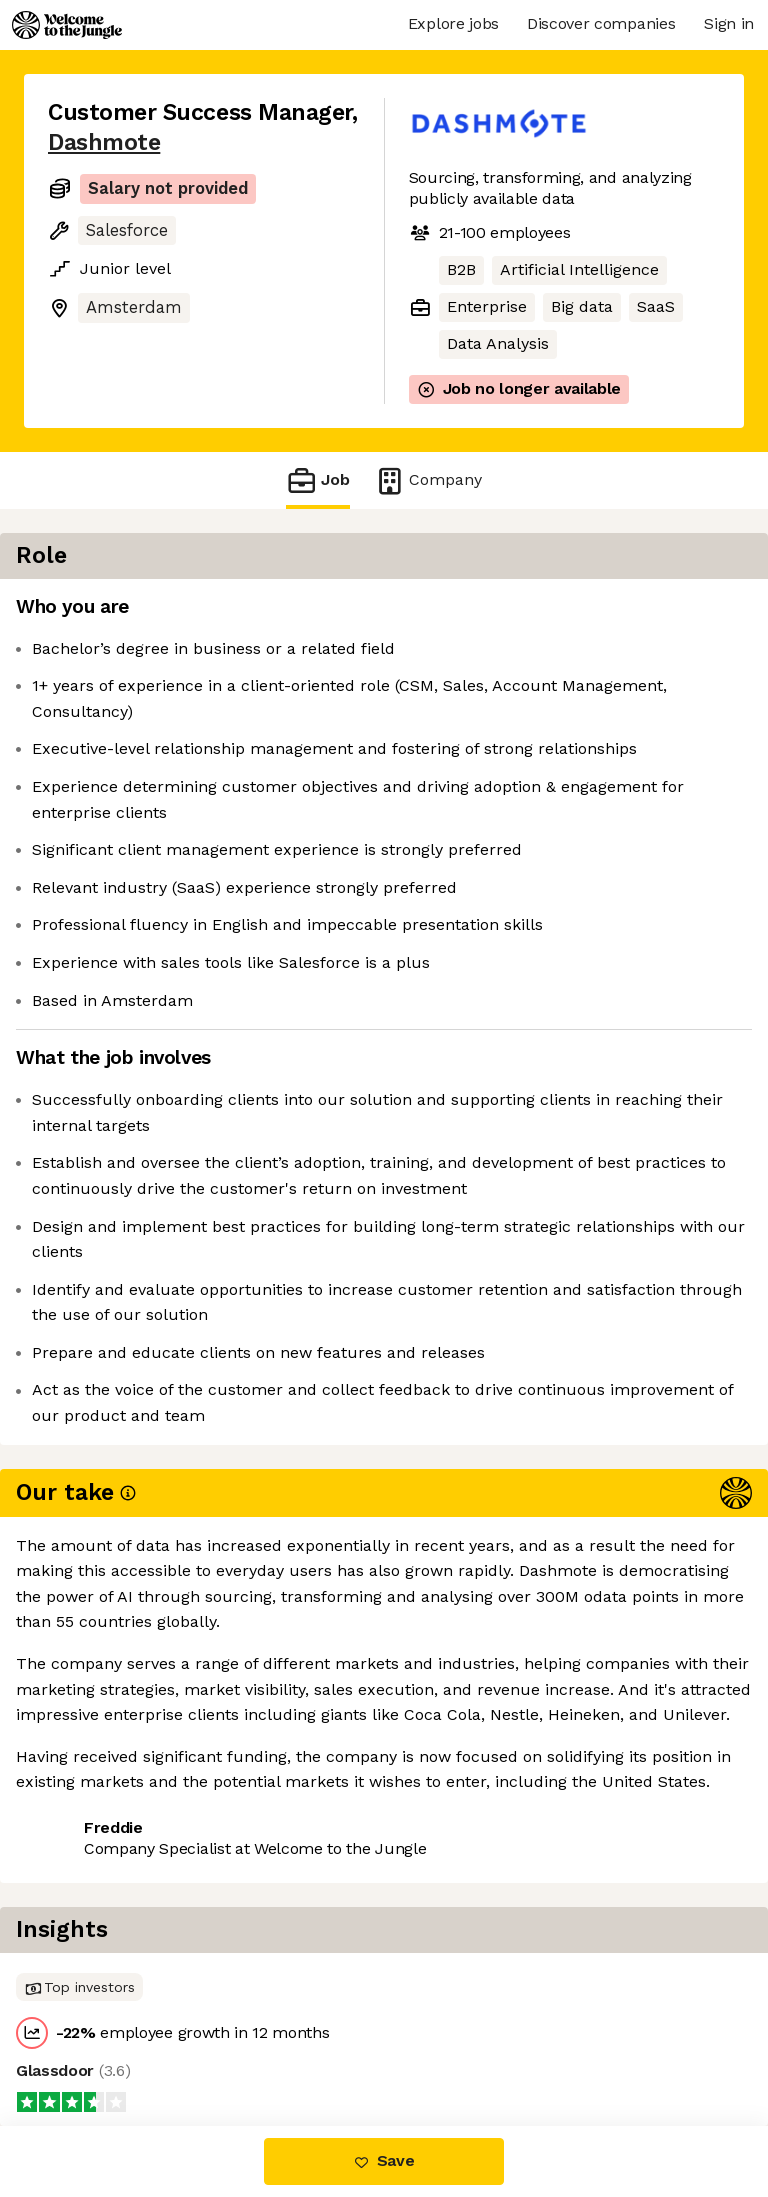  What do you see at coordinates (103, 1929) in the screenshot?
I see `Share this job [button]` at bounding box center [103, 1929].